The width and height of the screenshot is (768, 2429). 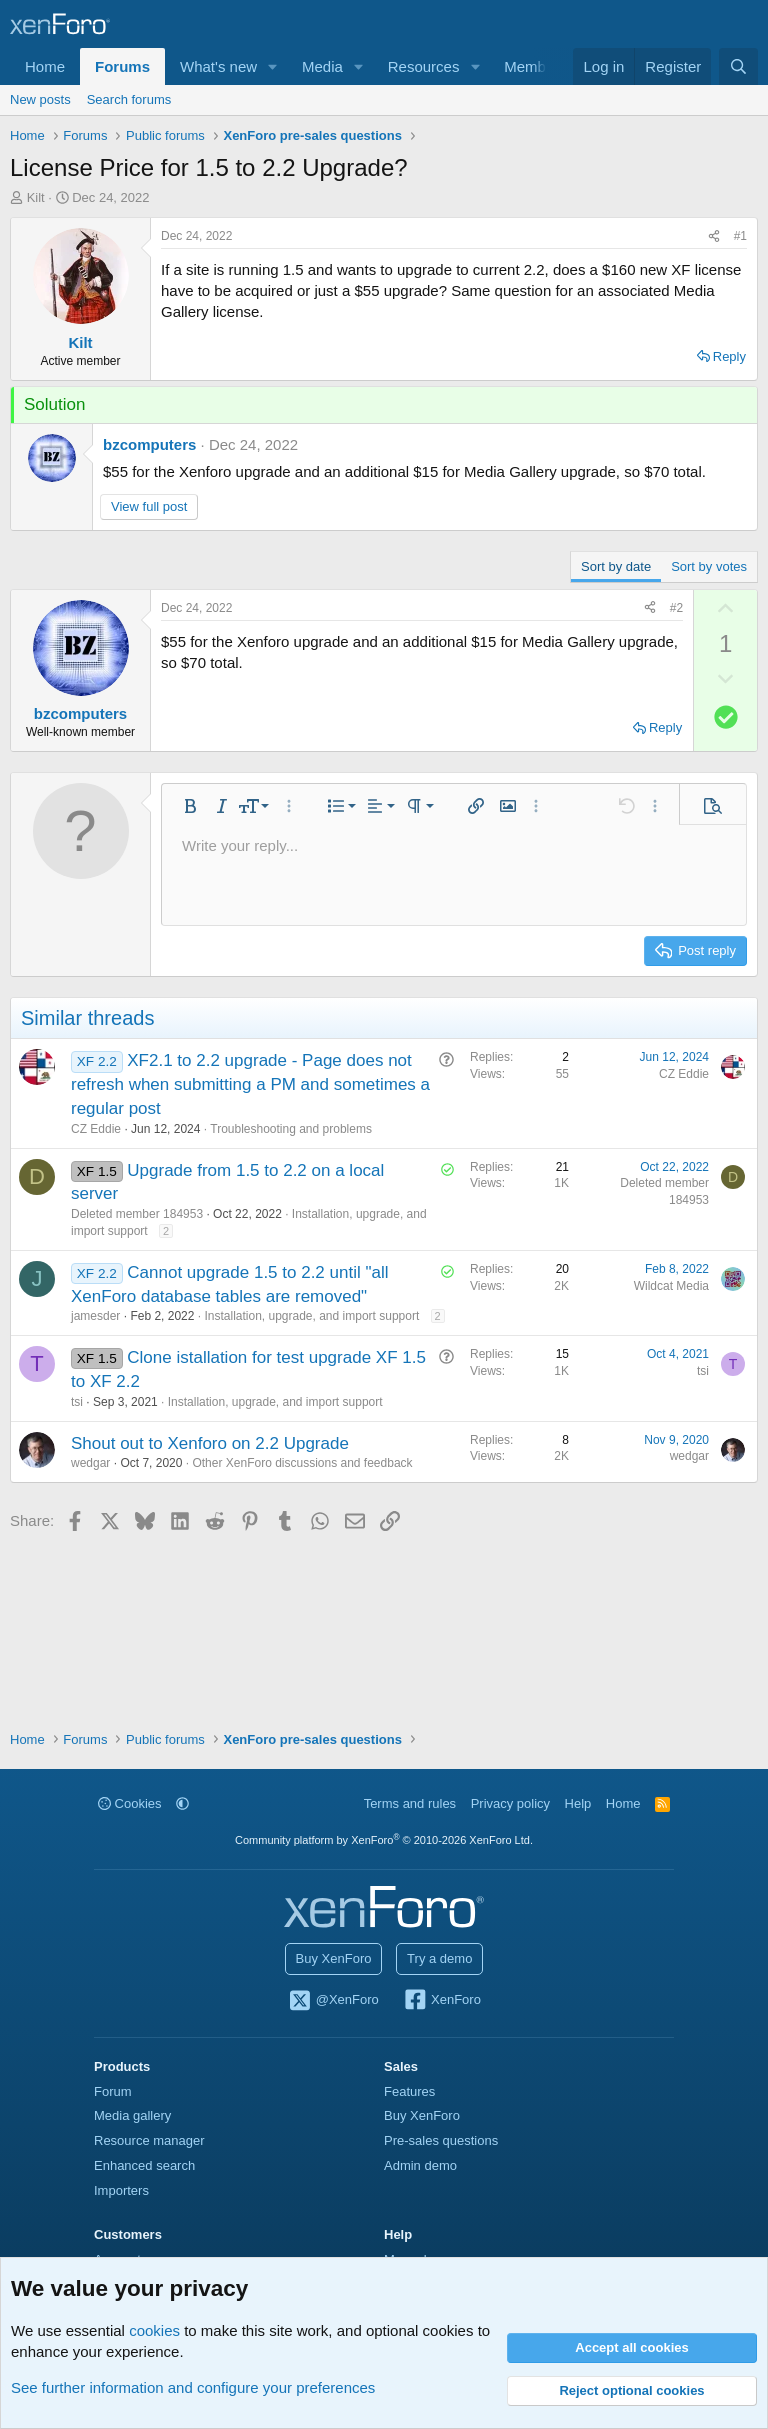 I want to click on CZ Eddie, so click(x=96, y=1129).